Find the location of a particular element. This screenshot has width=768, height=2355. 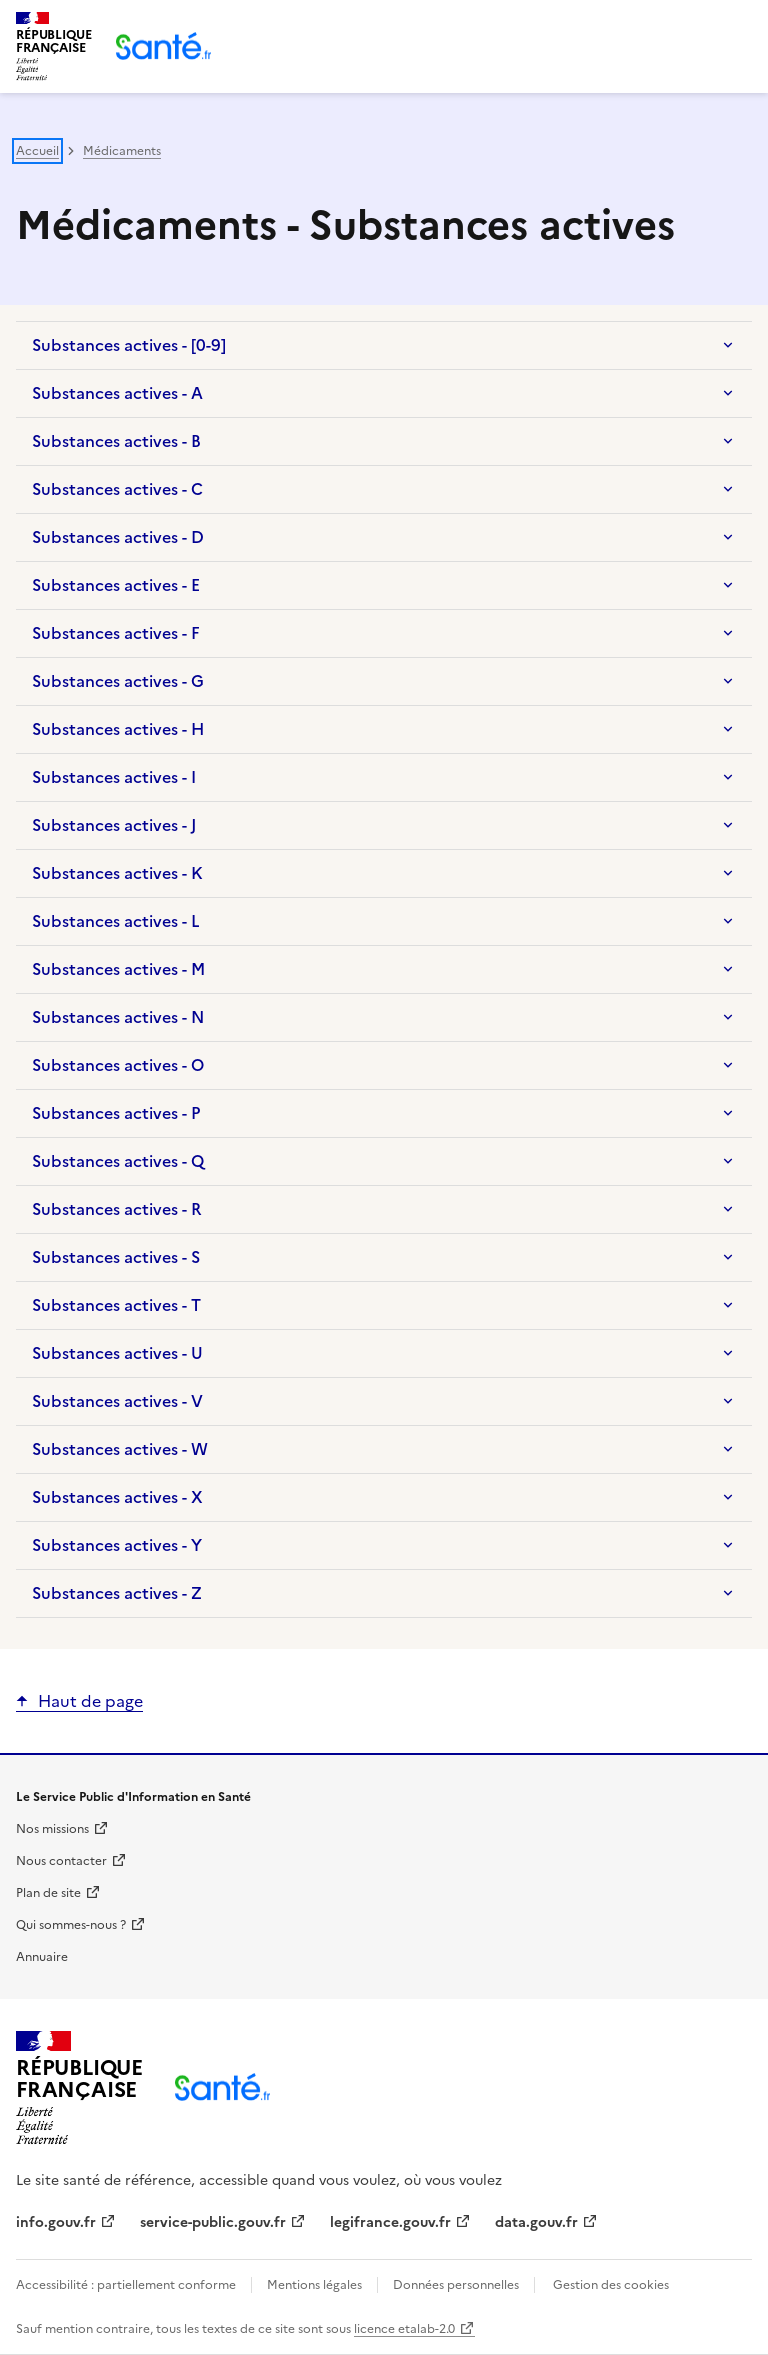

Substances actives - T is located at coordinates (116, 1305).